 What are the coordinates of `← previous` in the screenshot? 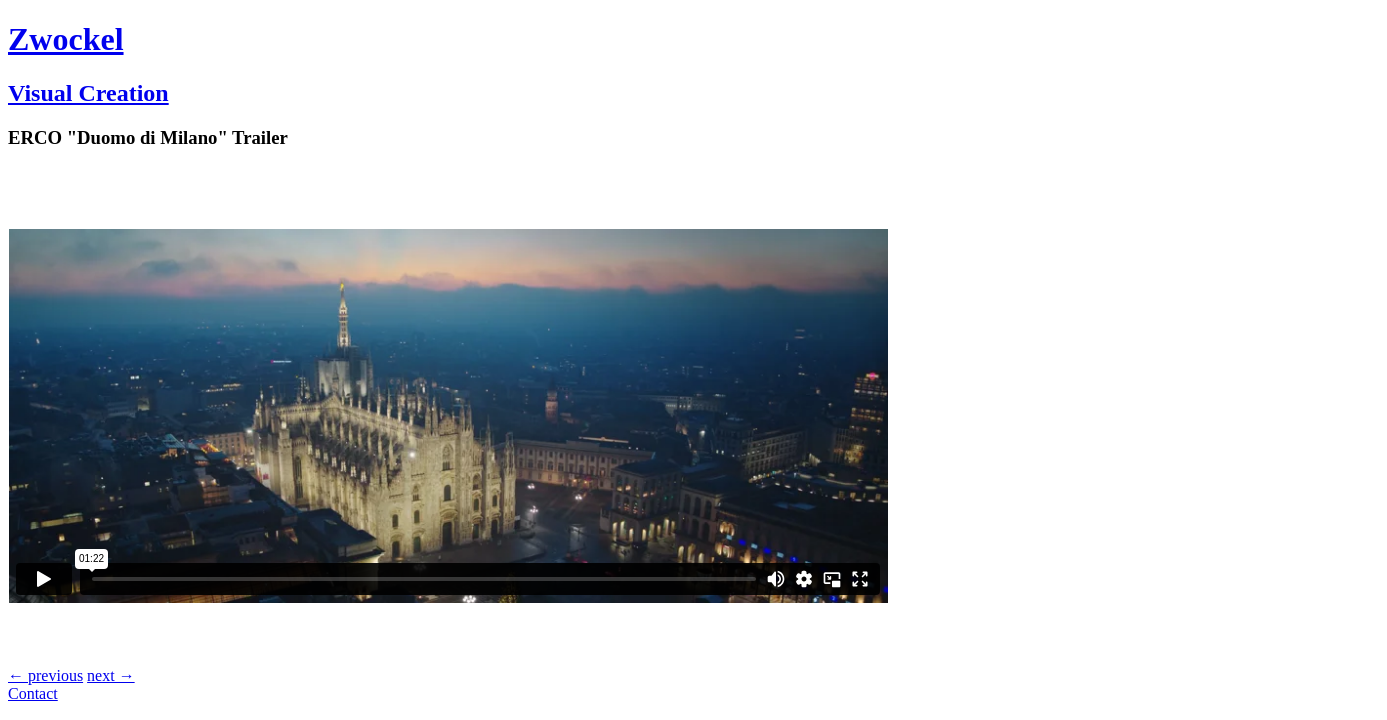 It's located at (45, 675).